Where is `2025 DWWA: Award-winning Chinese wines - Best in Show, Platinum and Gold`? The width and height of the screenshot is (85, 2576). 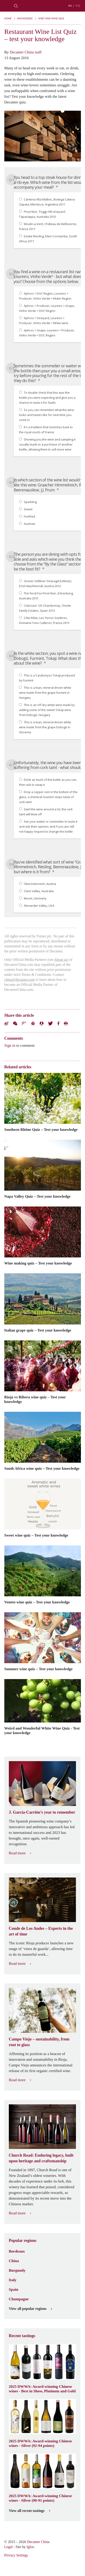
2025 DWWA: Award-winning Chinese wines - Best in Show, Platinum and Gold is located at coordinates (42, 2388).